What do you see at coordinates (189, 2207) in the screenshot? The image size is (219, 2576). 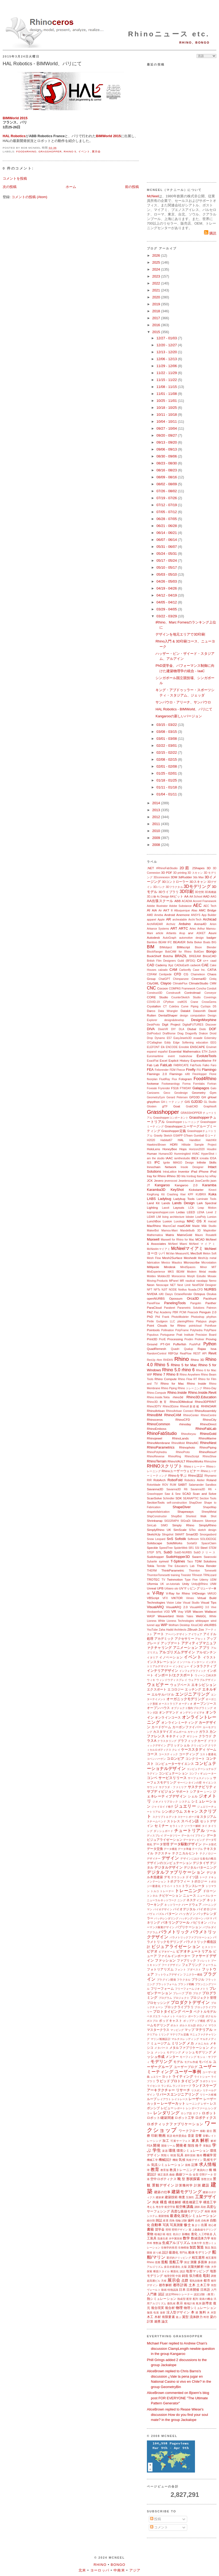 I see `講義` at bounding box center [189, 2207].